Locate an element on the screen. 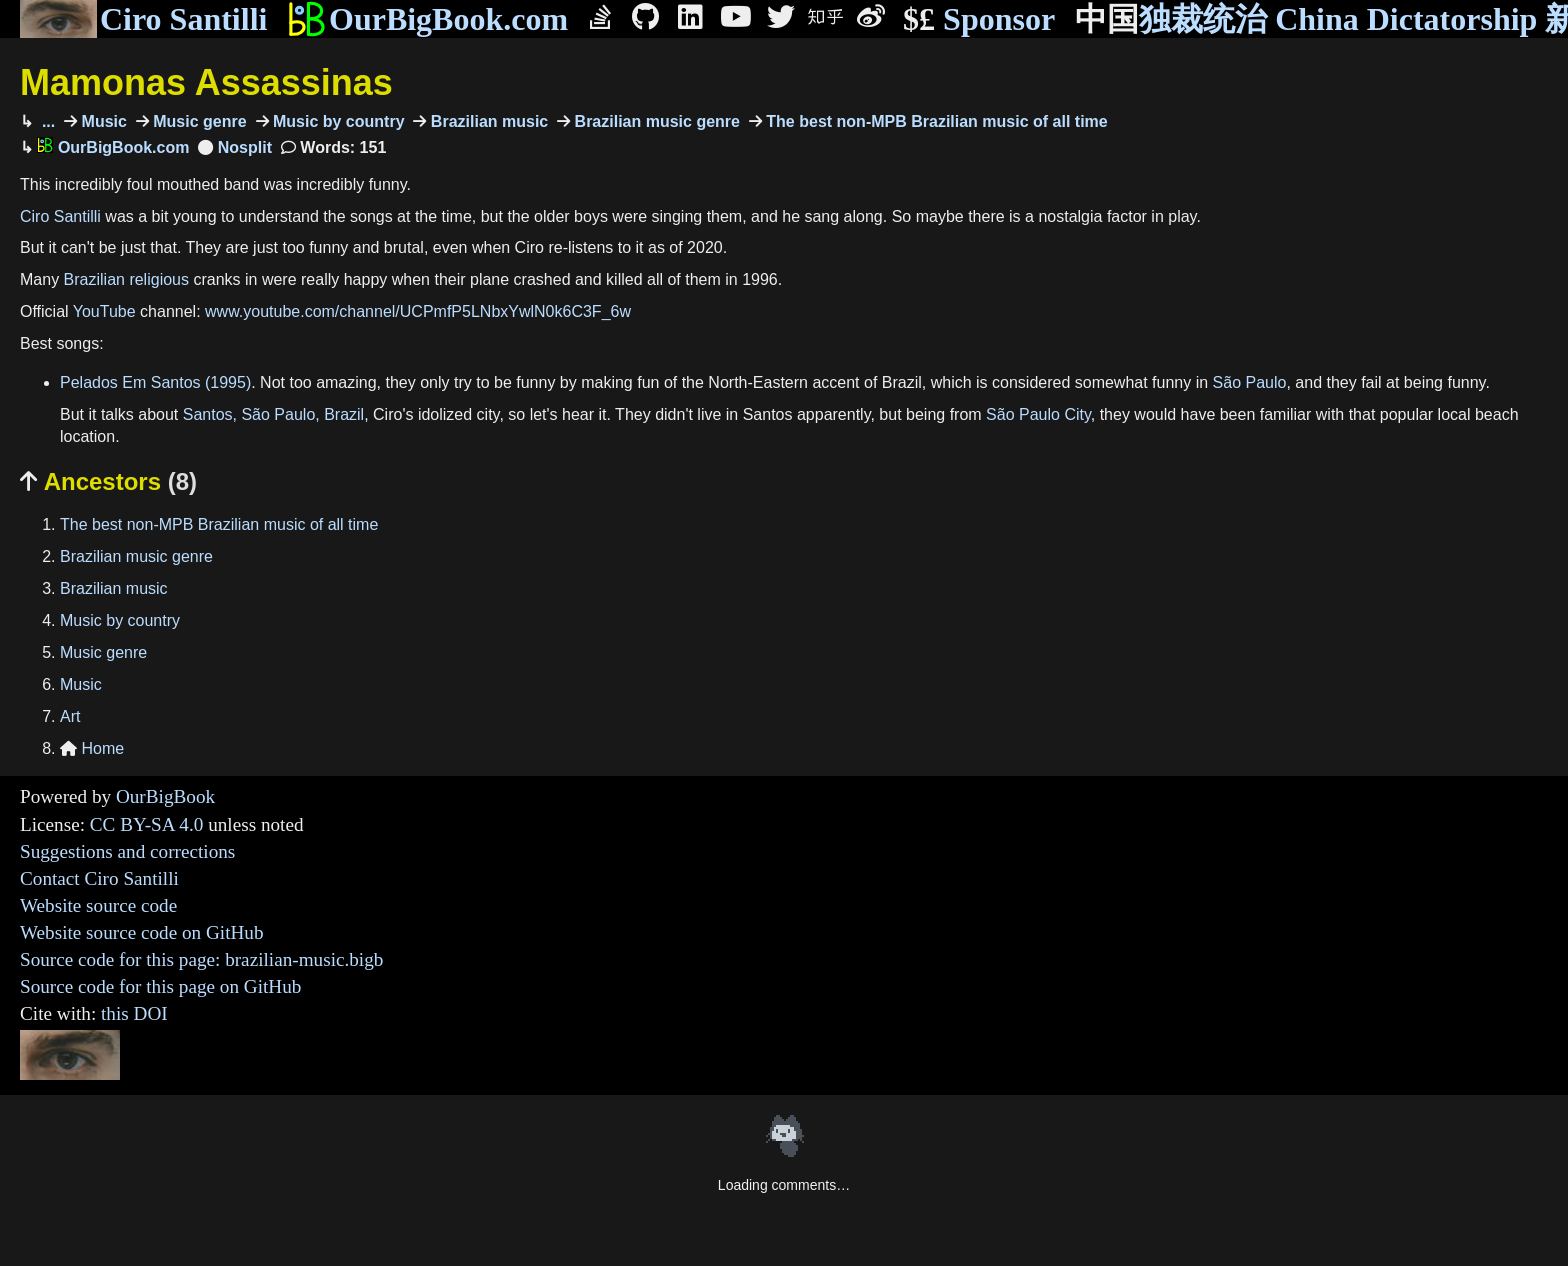 The width and height of the screenshot is (1568, 1266). Music by country is located at coordinates (337, 121).